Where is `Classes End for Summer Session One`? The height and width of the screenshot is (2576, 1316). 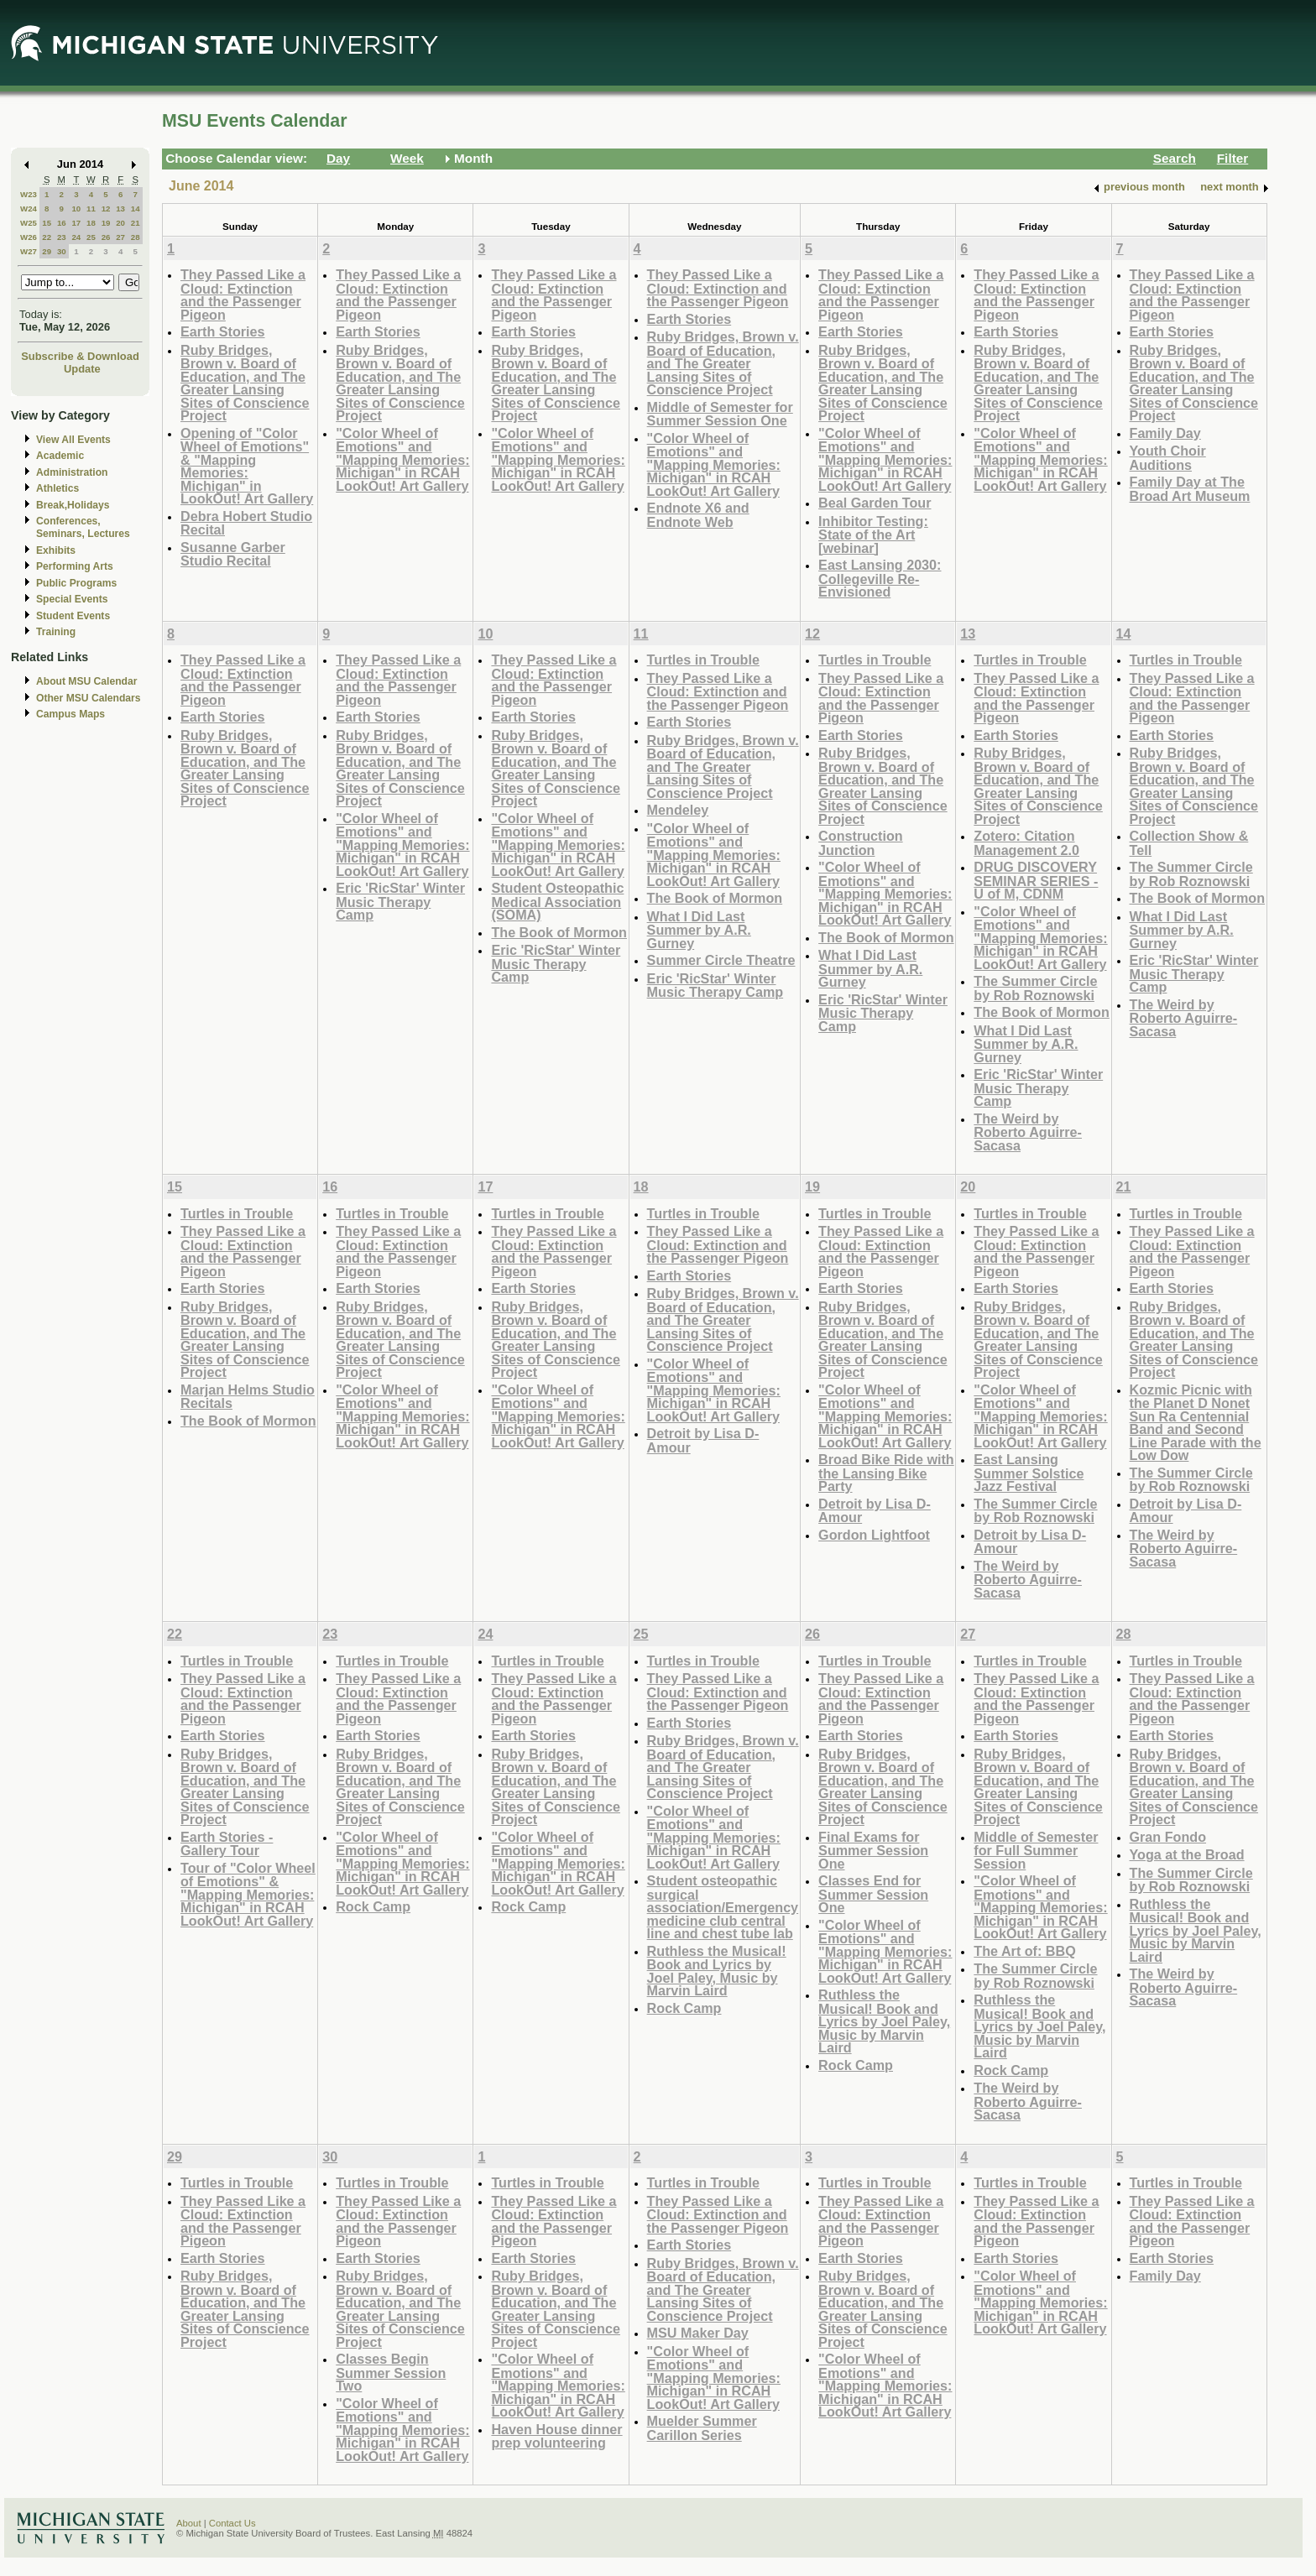
Classes End for Summer Session One is located at coordinates (873, 1894).